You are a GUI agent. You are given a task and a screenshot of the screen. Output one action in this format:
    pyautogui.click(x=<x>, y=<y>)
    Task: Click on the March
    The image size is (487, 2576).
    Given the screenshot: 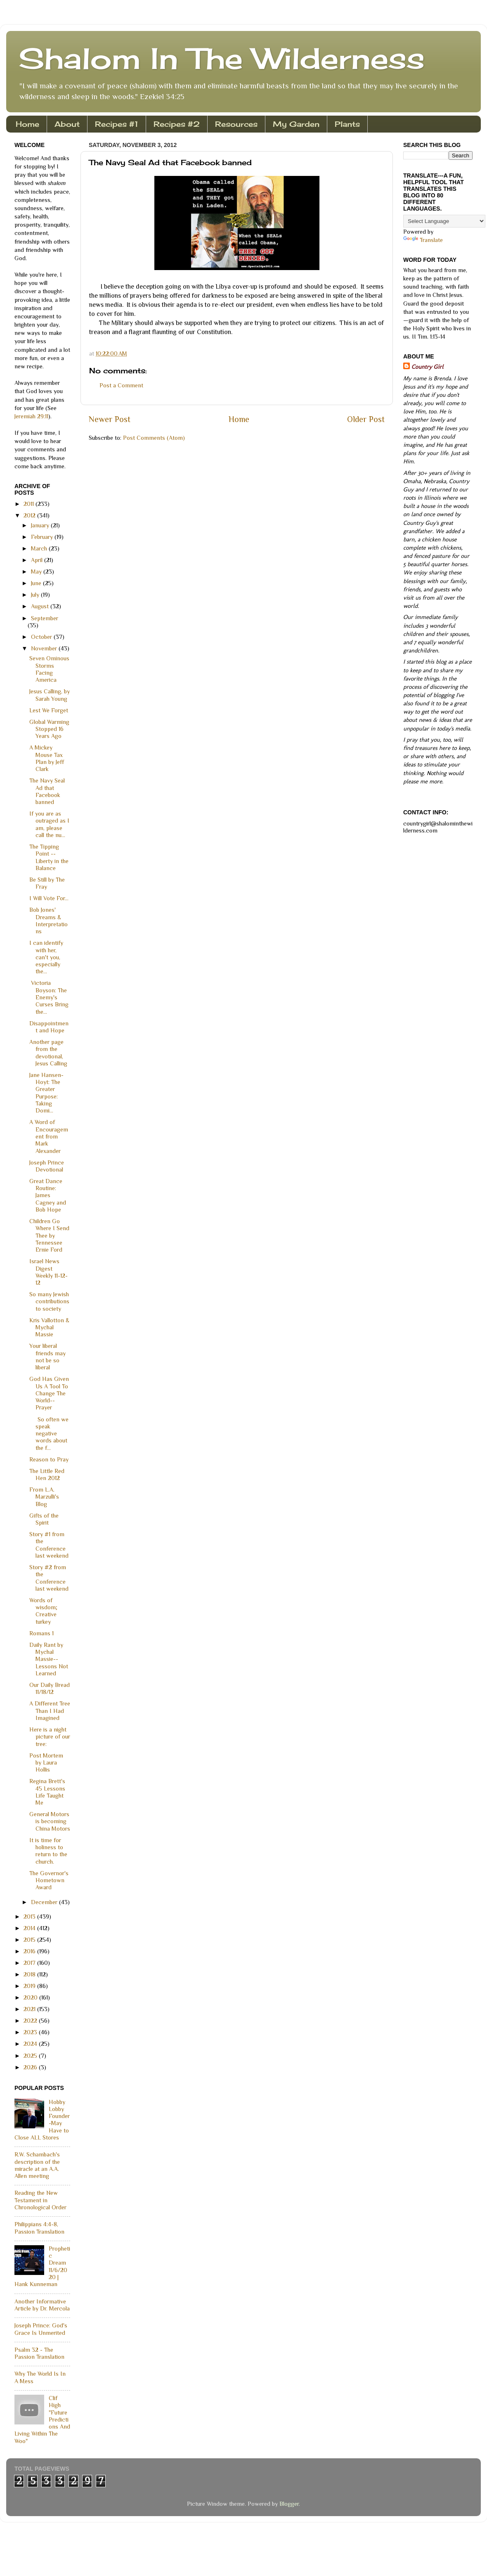 What is the action you would take?
    pyautogui.click(x=40, y=548)
    